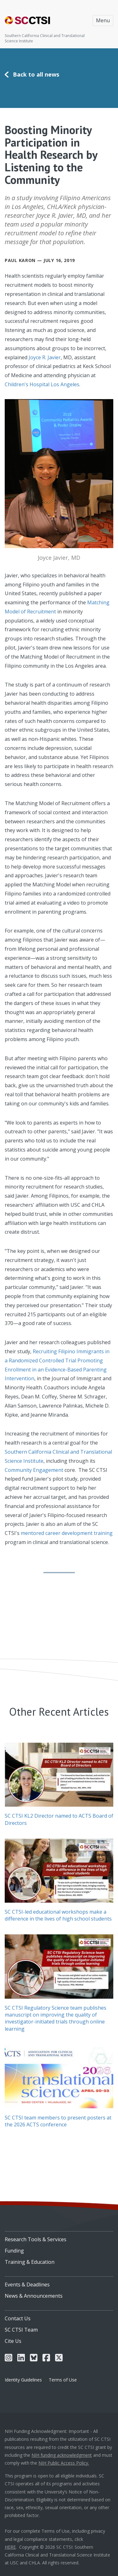 The width and height of the screenshot is (118, 2576). I want to click on mentored career development training, so click(67, 1533).